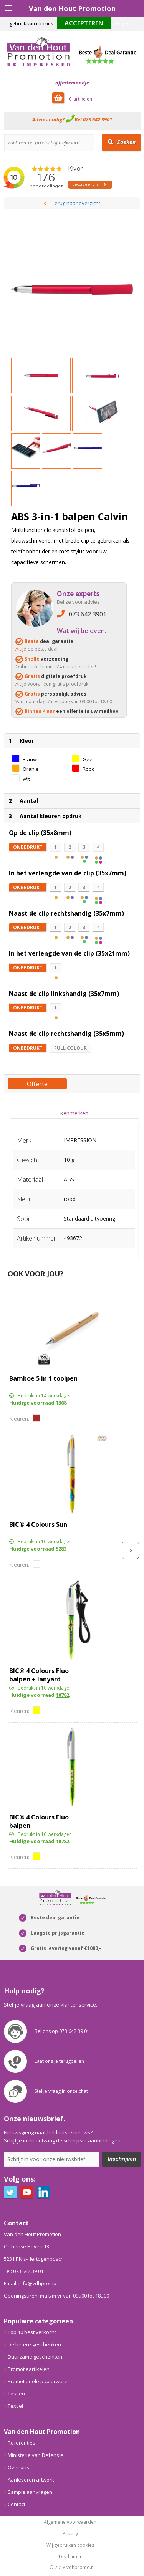  I want to click on [tab], so click(74, 1113).